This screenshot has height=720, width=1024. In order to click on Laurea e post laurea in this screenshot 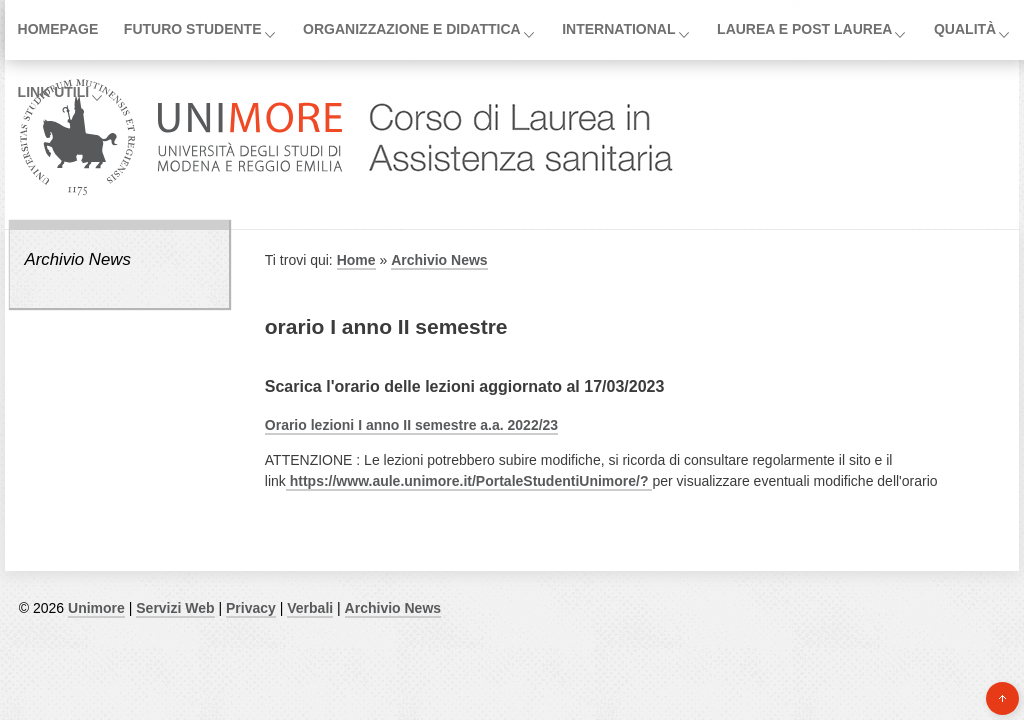, I will do `click(804, 29)`.